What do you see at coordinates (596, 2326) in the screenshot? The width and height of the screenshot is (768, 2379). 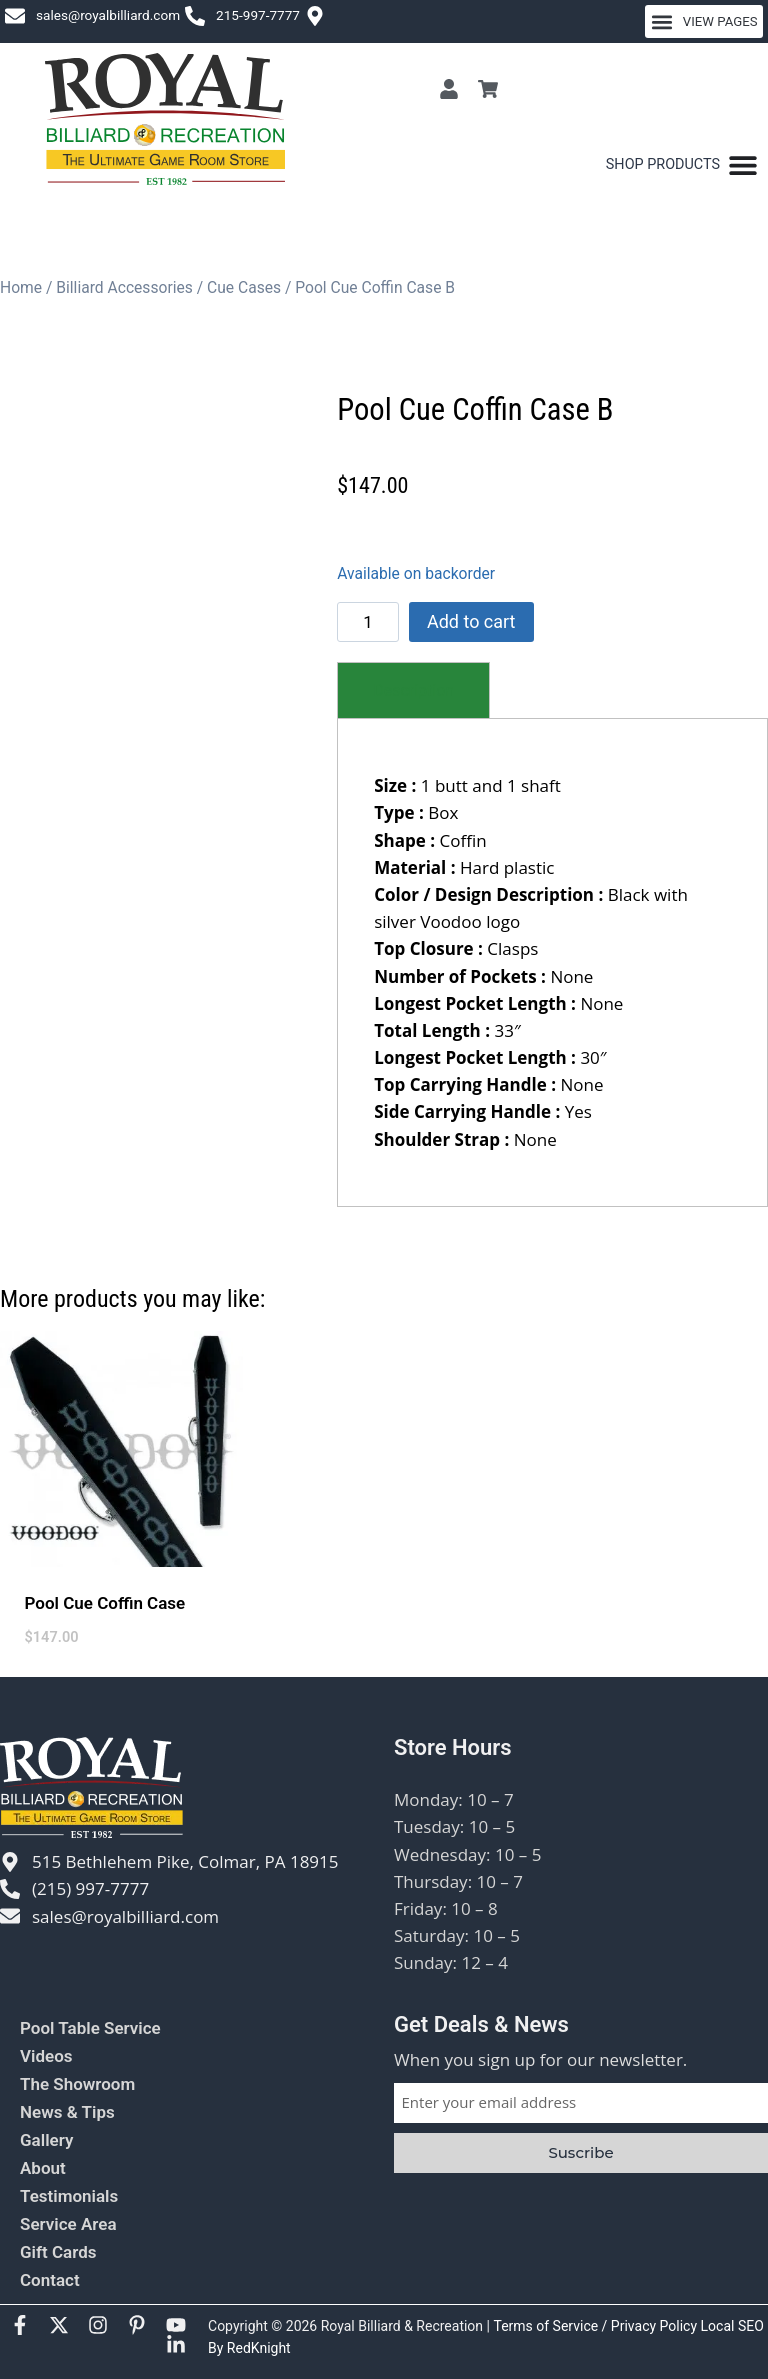 I see `Terms of Service / Privacy Policy` at bounding box center [596, 2326].